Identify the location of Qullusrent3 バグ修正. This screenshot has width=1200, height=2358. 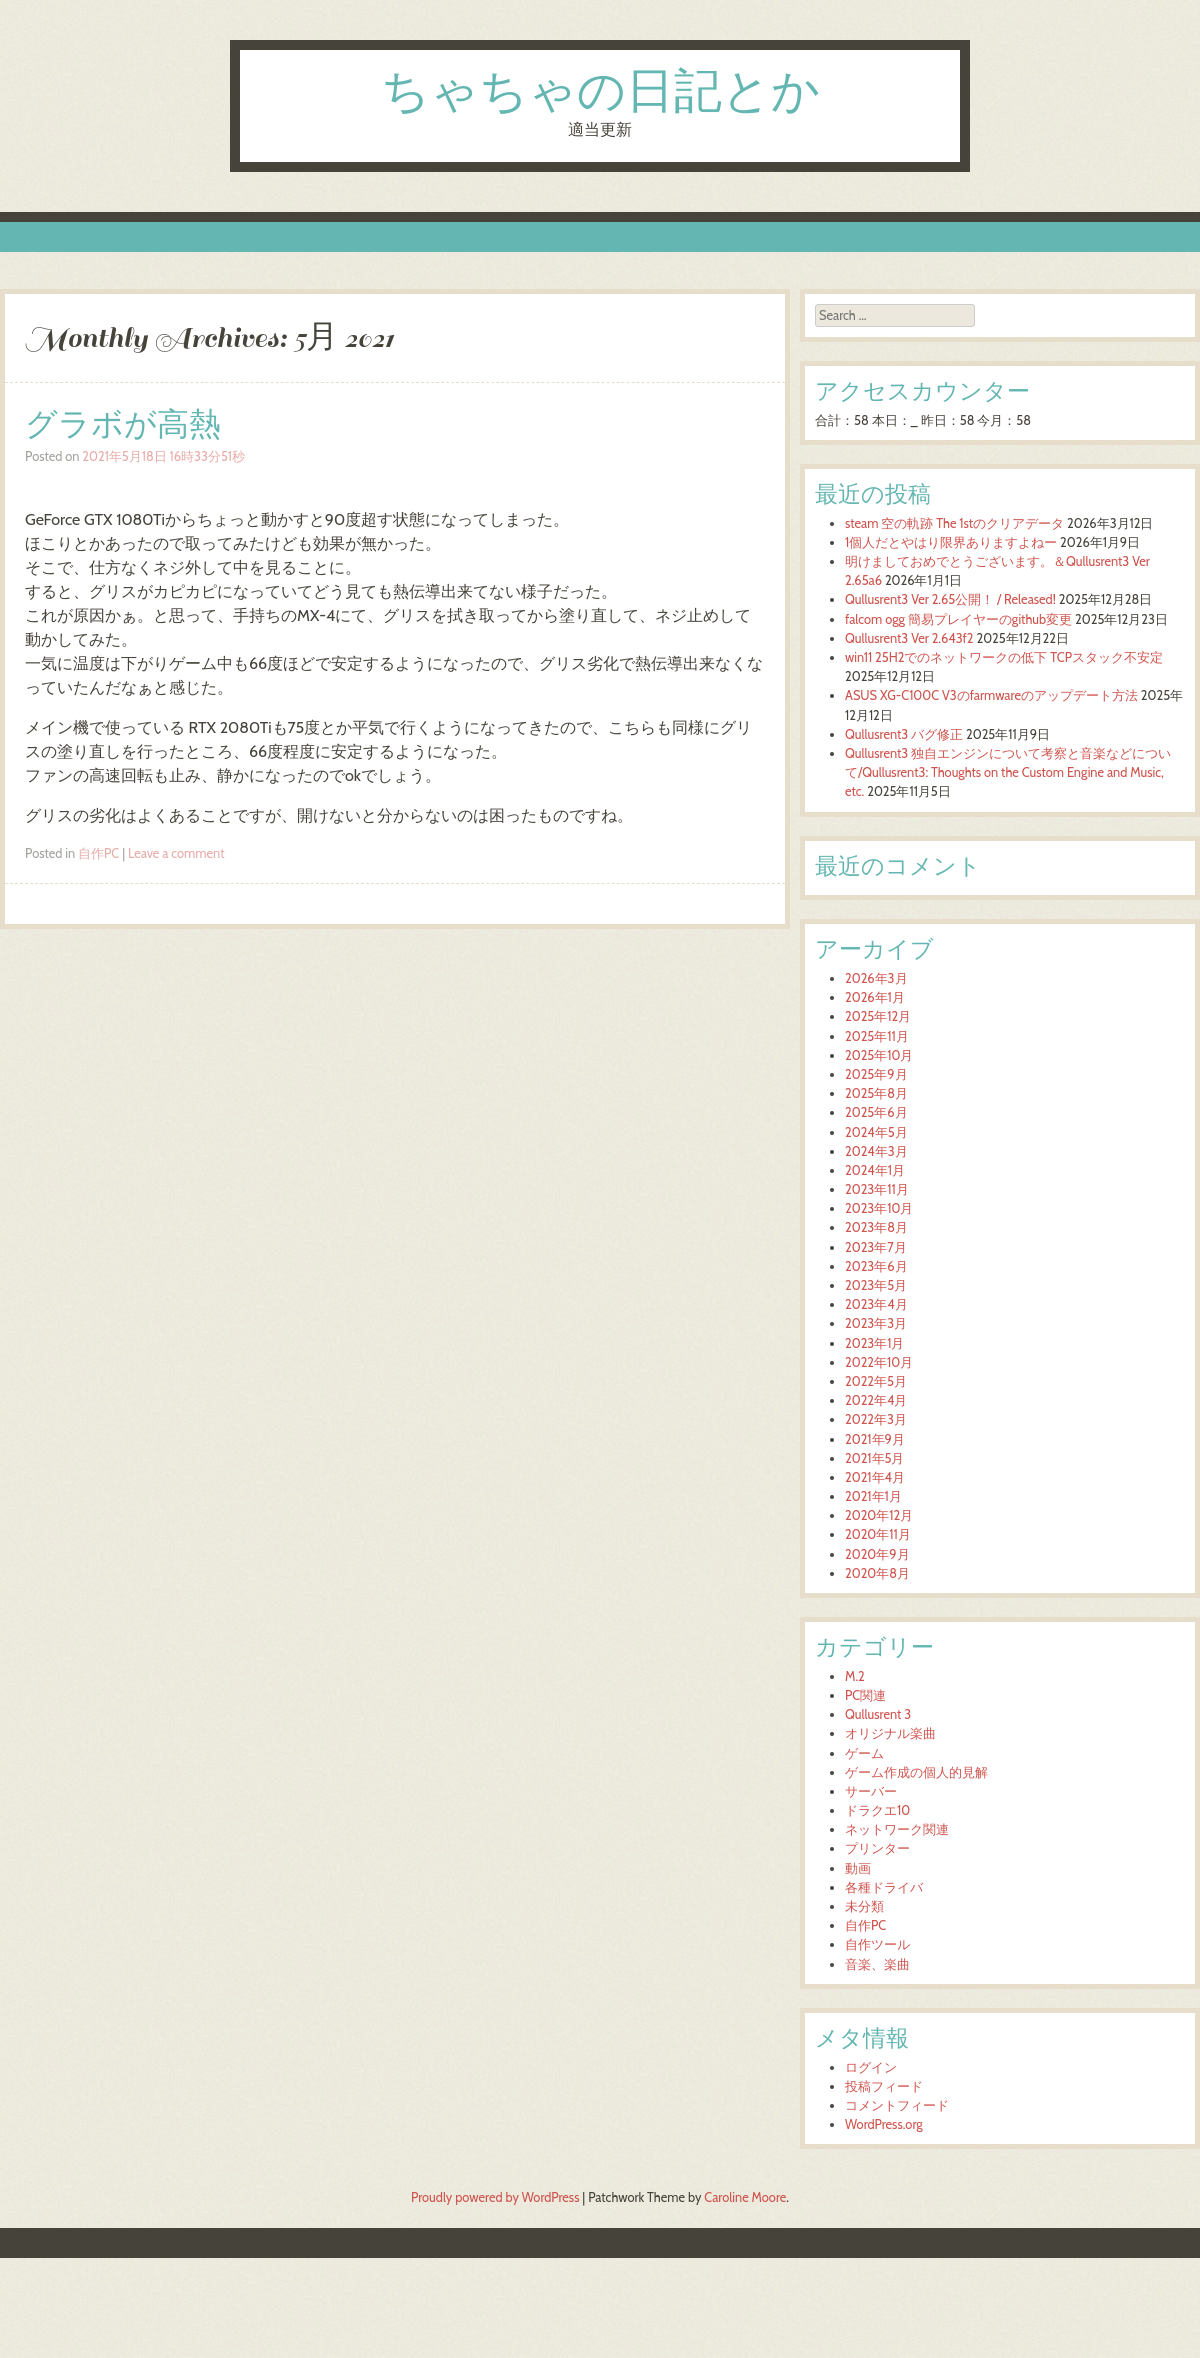
(904, 734).